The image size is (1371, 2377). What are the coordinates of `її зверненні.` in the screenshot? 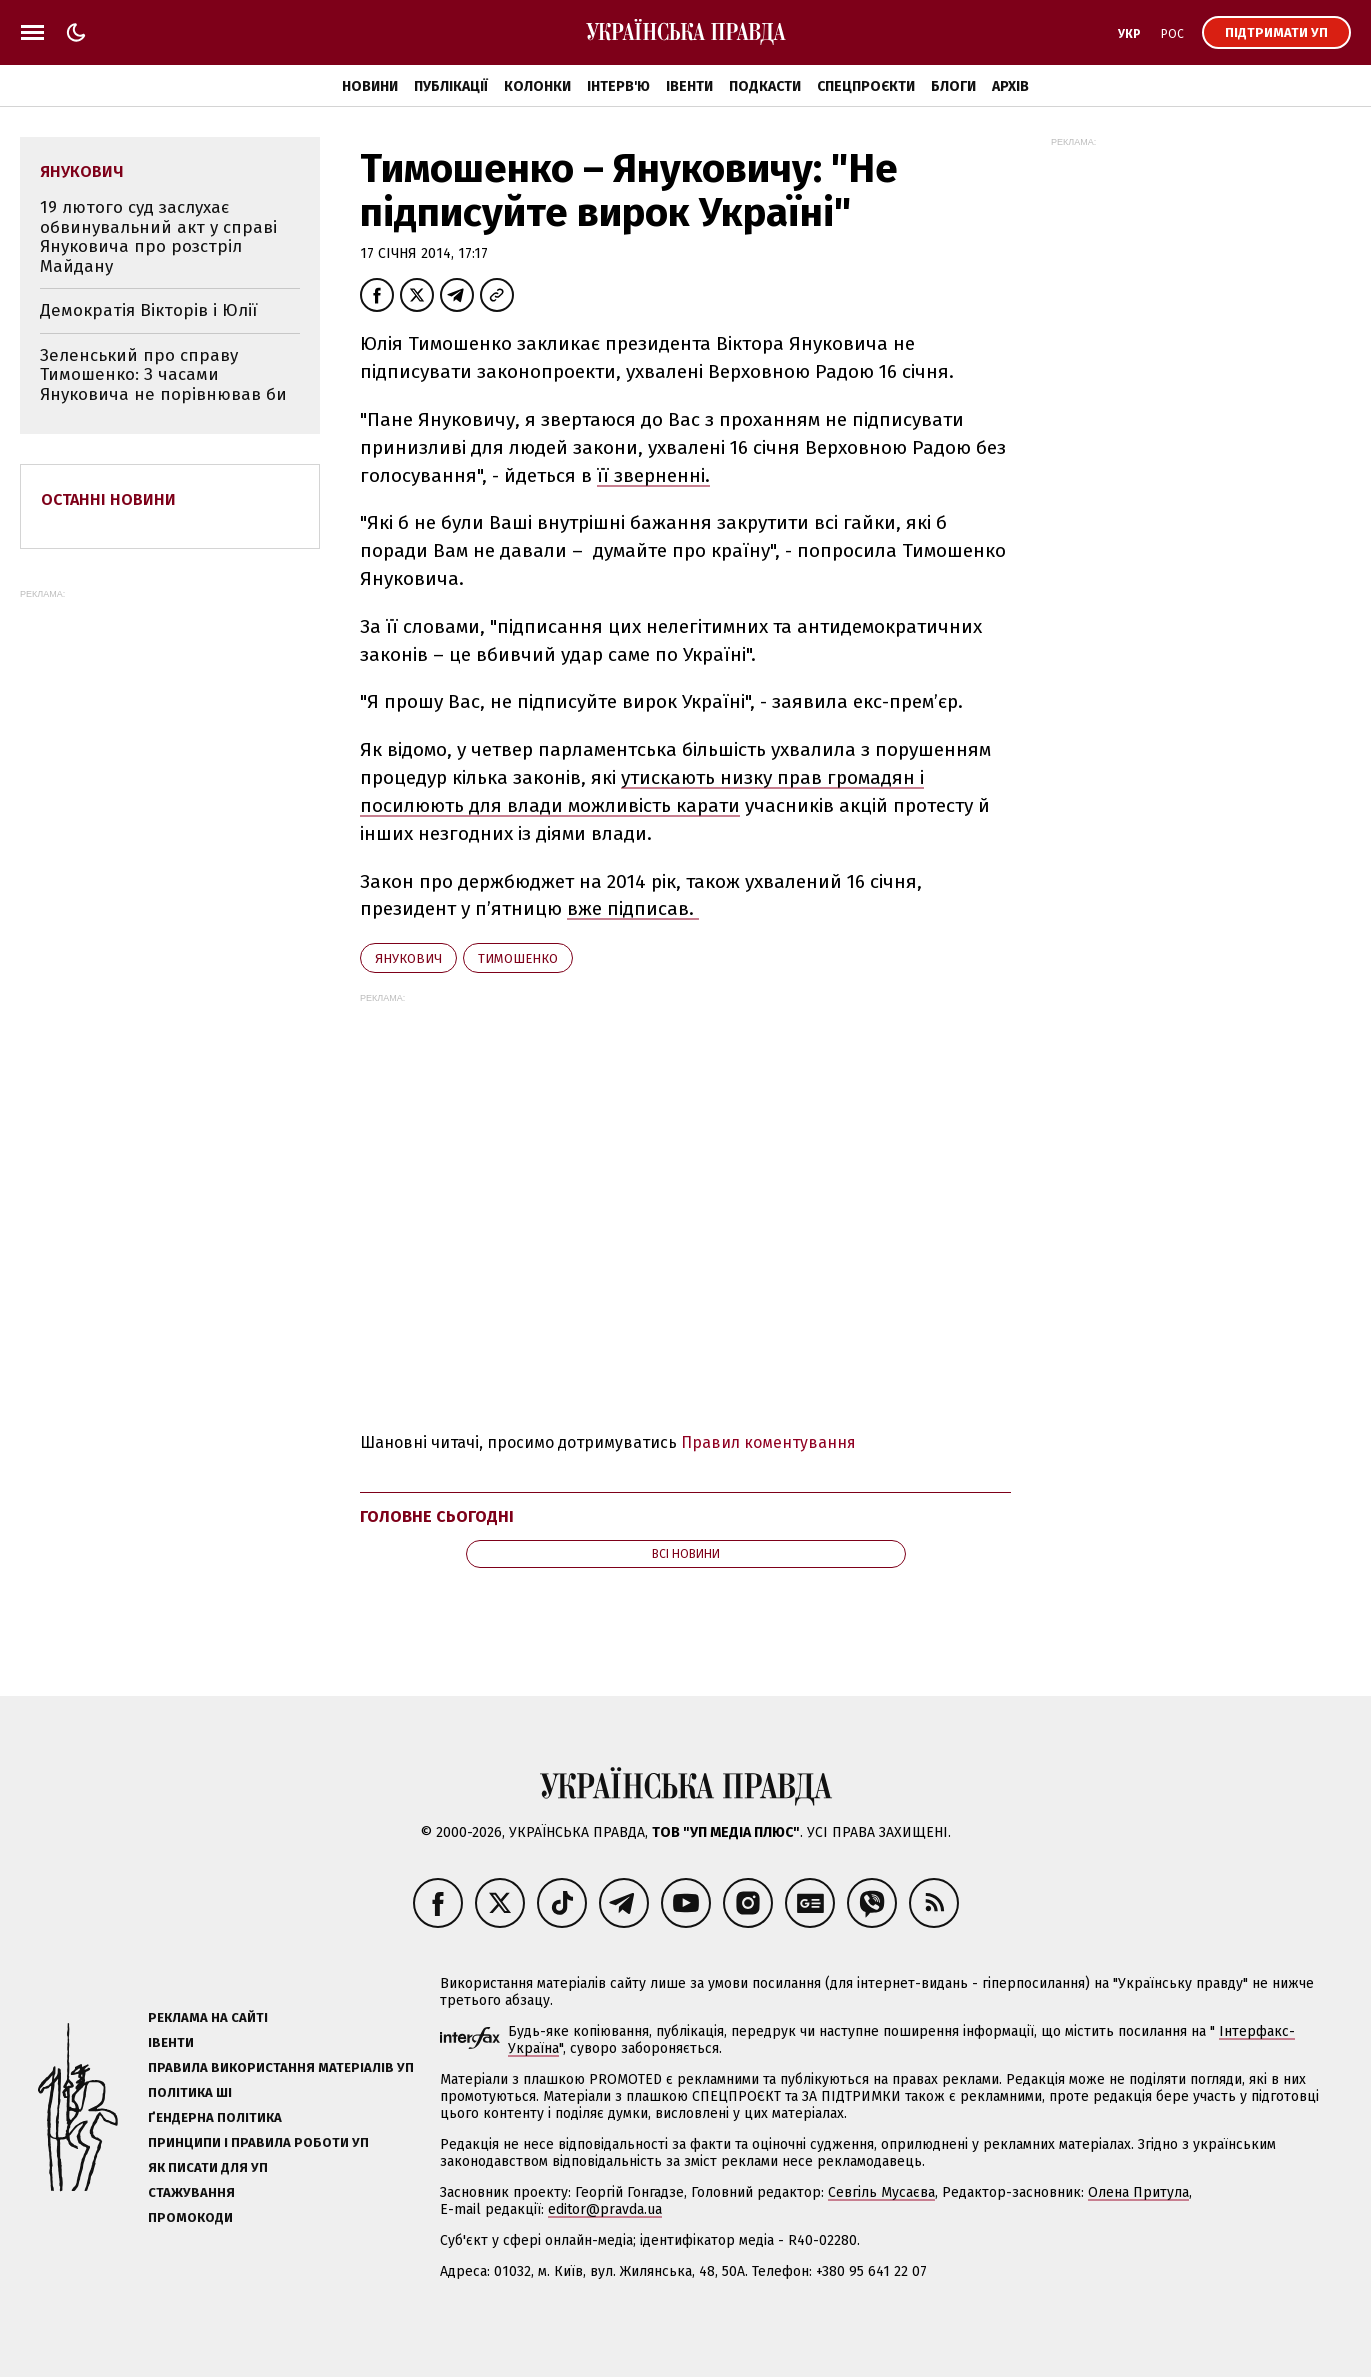 It's located at (653, 475).